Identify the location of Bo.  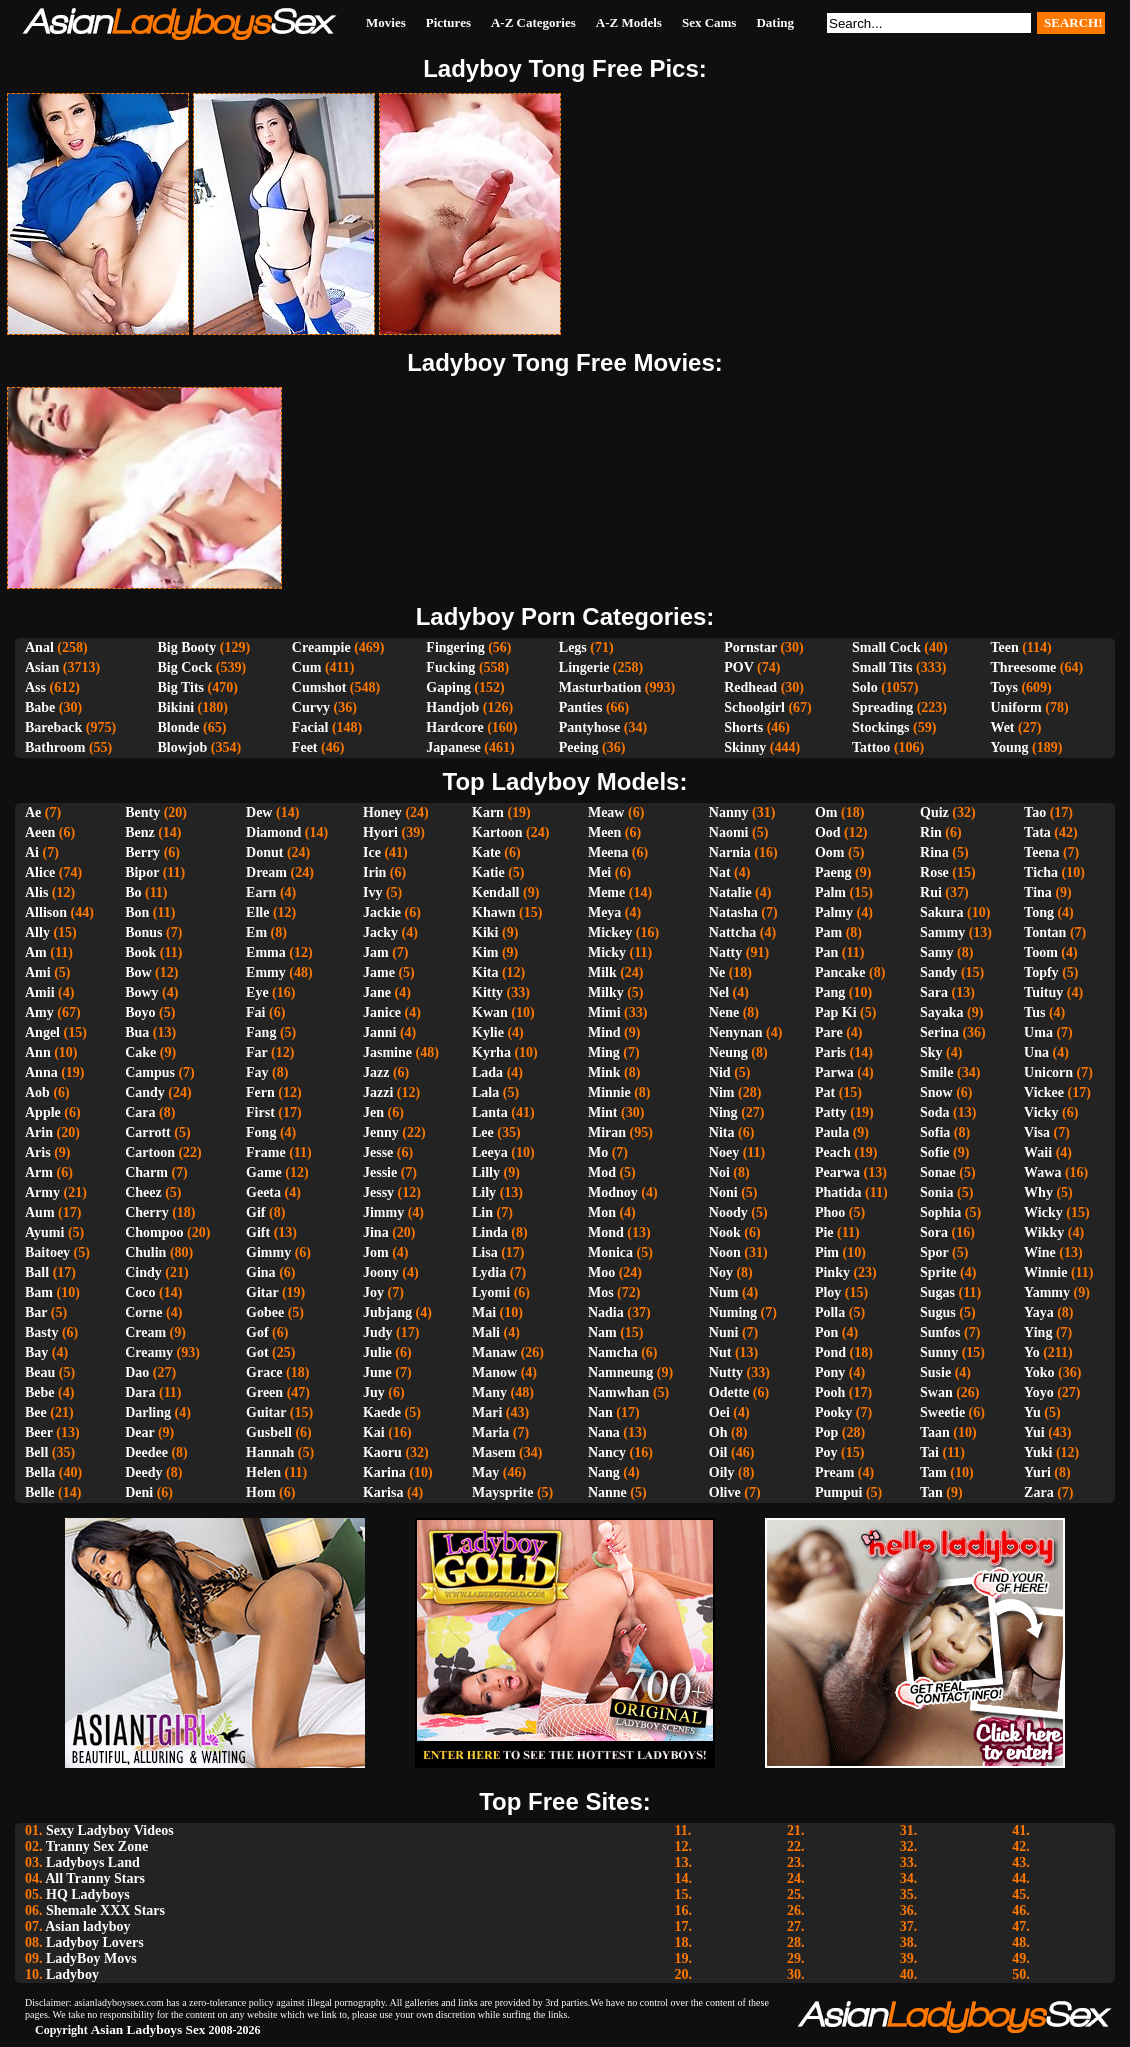
(133, 892).